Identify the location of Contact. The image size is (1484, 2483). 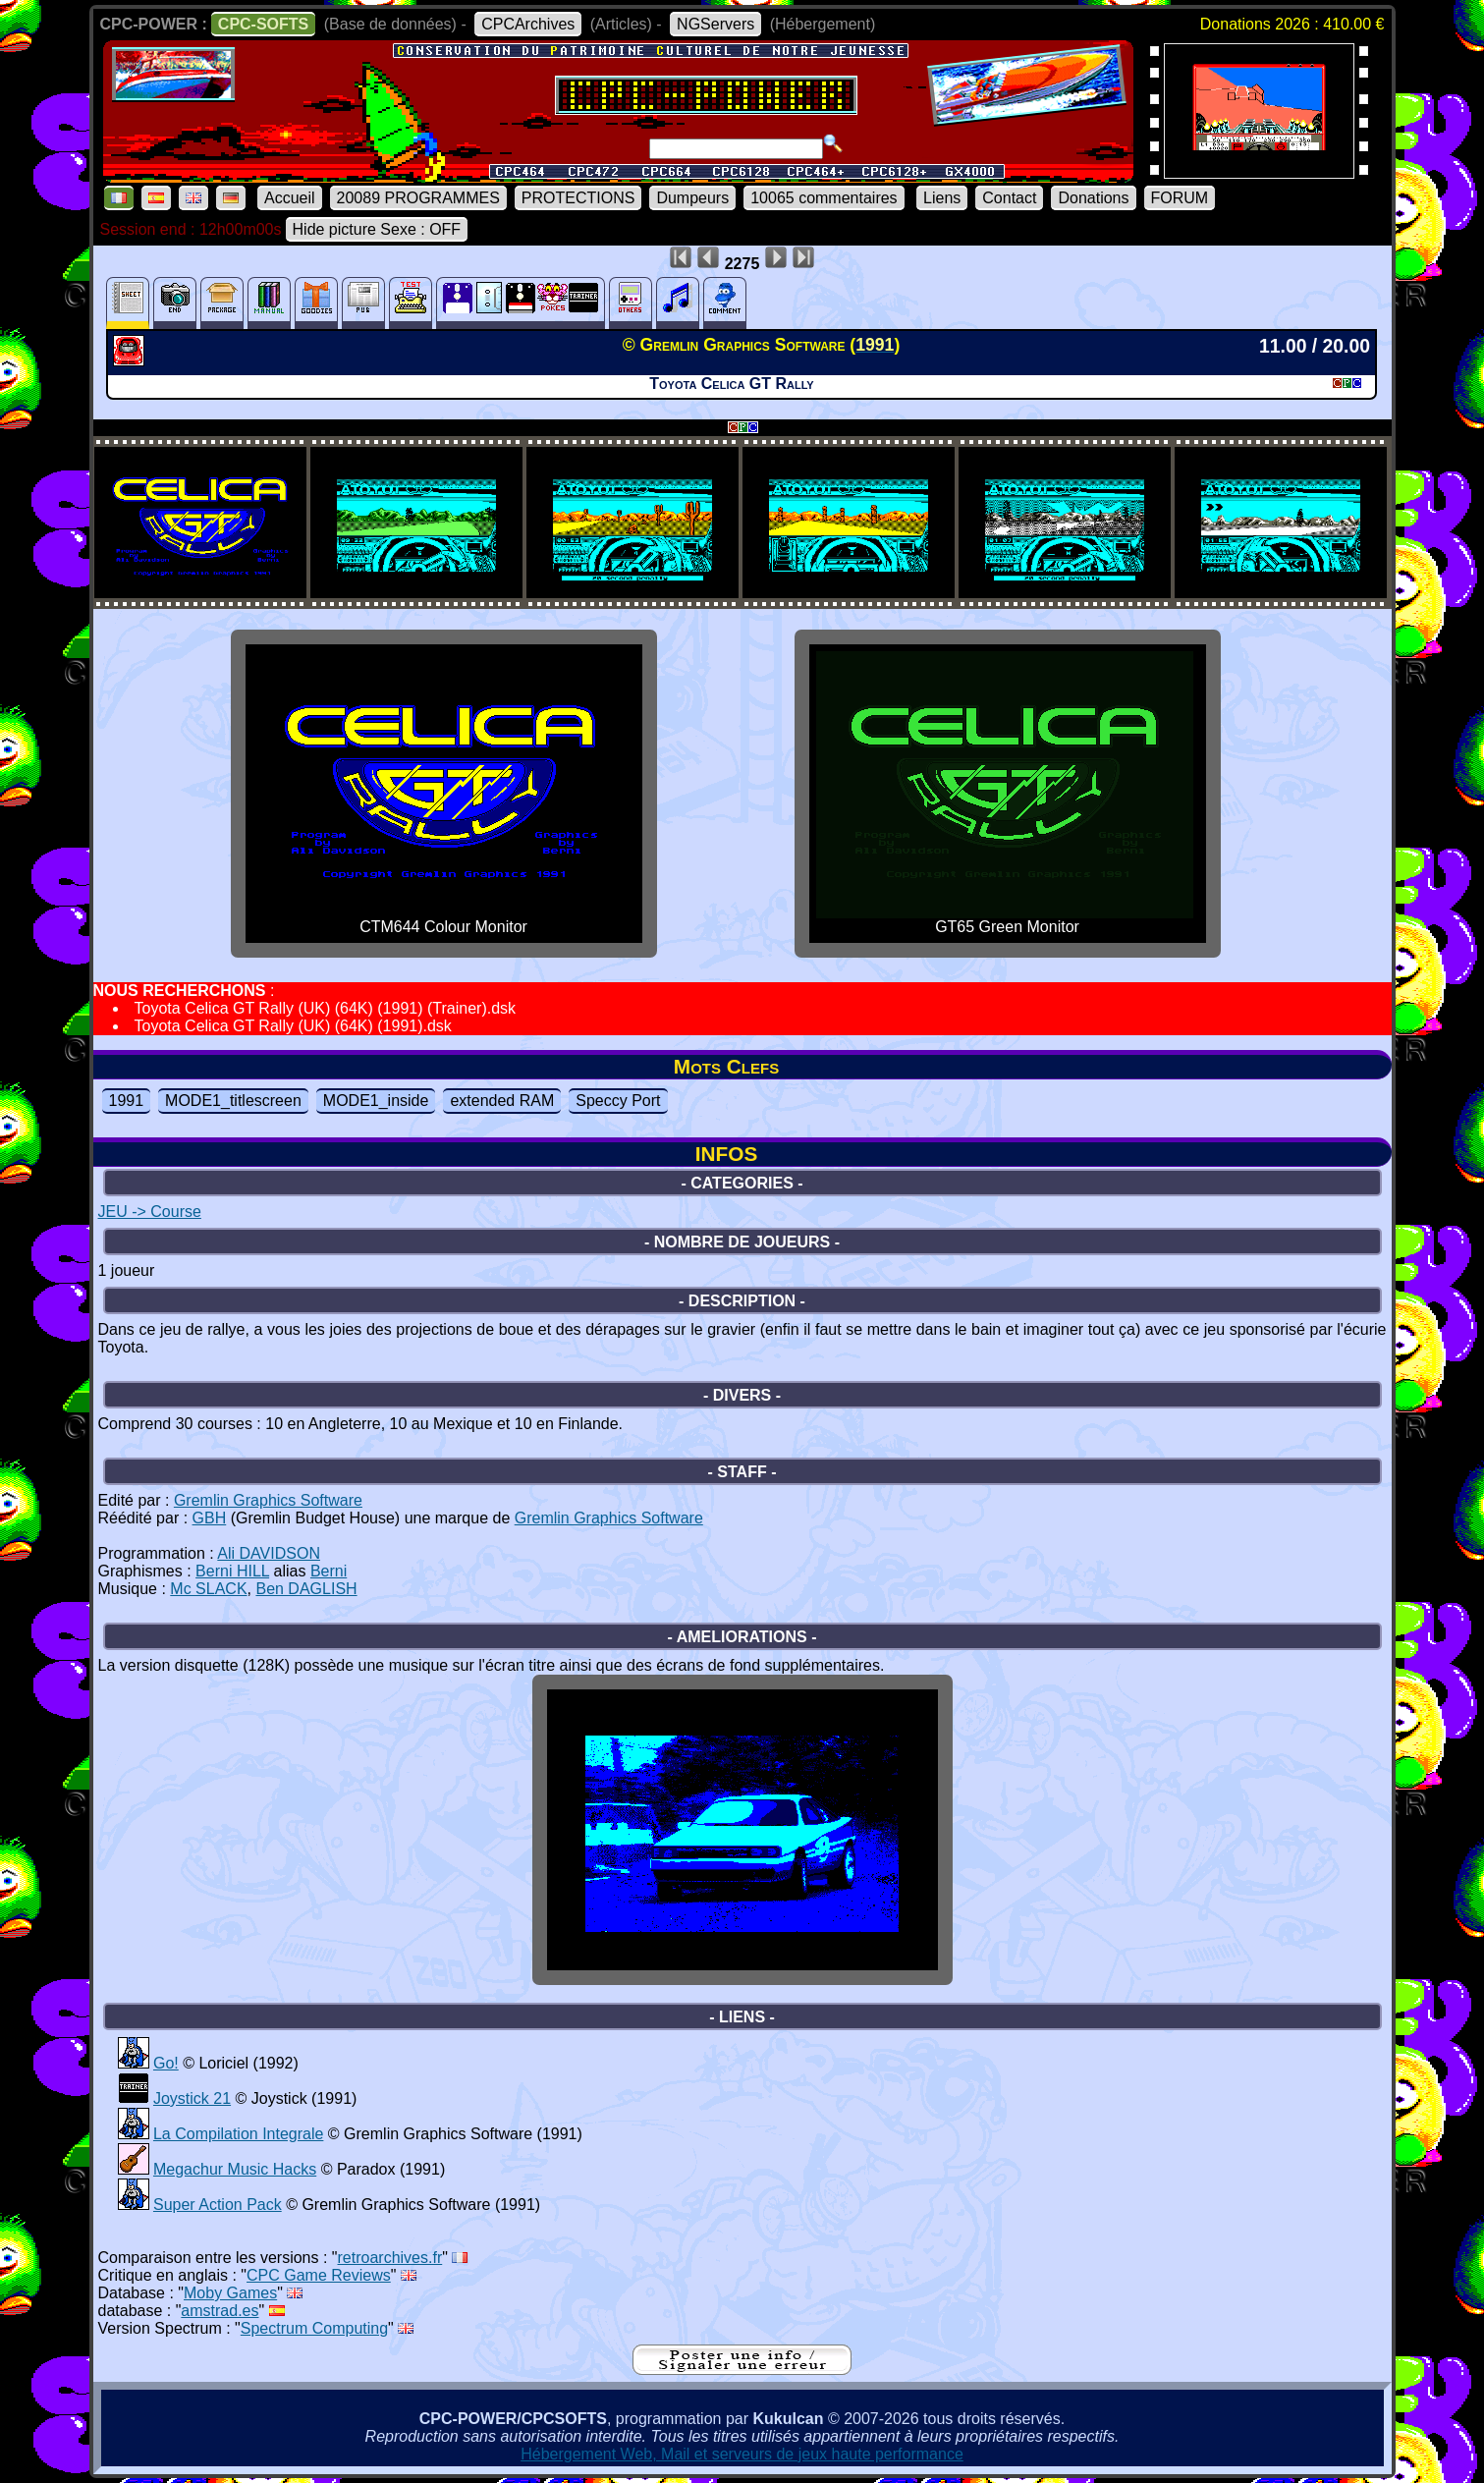
(1009, 198).